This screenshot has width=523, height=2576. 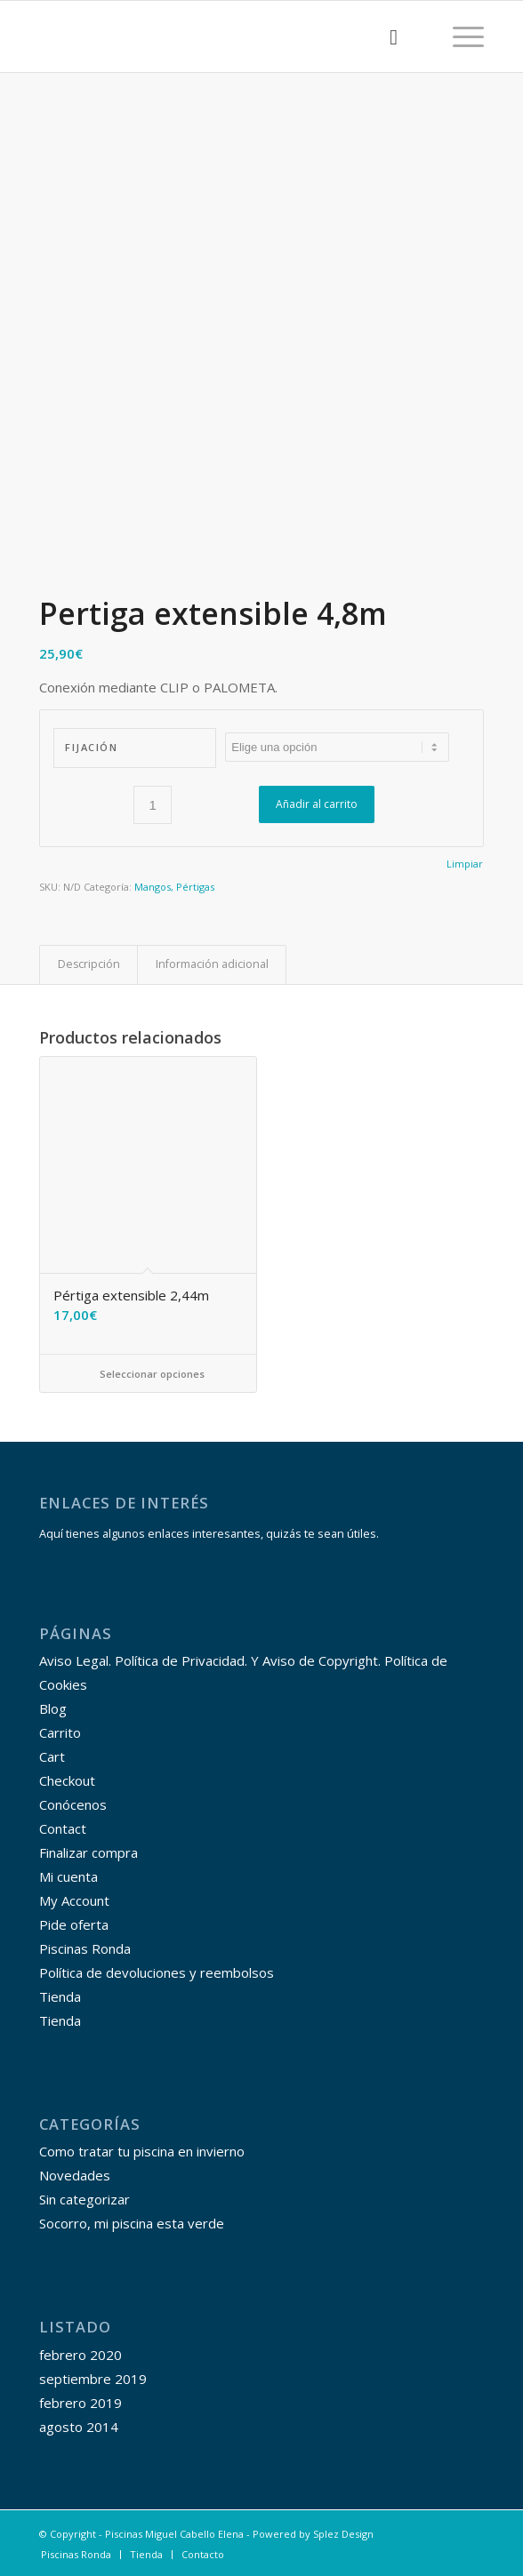 I want to click on Limpiar [Vaciar opciones], so click(x=465, y=863).